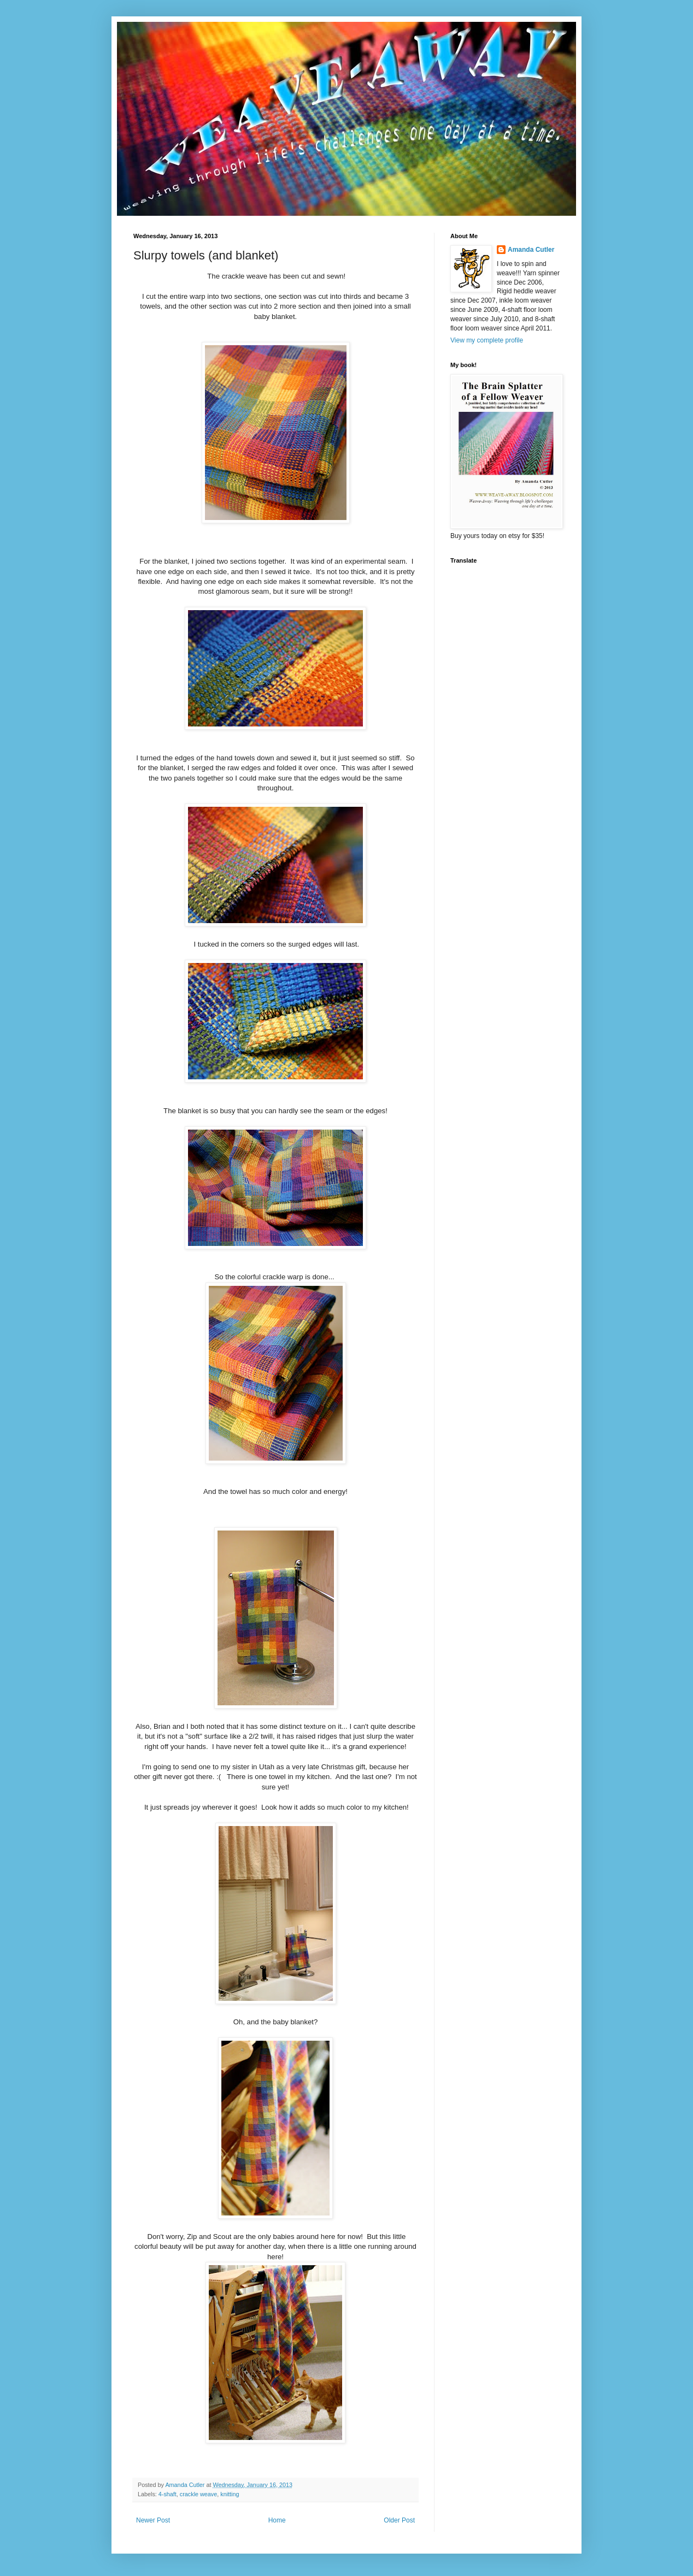  What do you see at coordinates (153, 2520) in the screenshot?
I see `Newer Post` at bounding box center [153, 2520].